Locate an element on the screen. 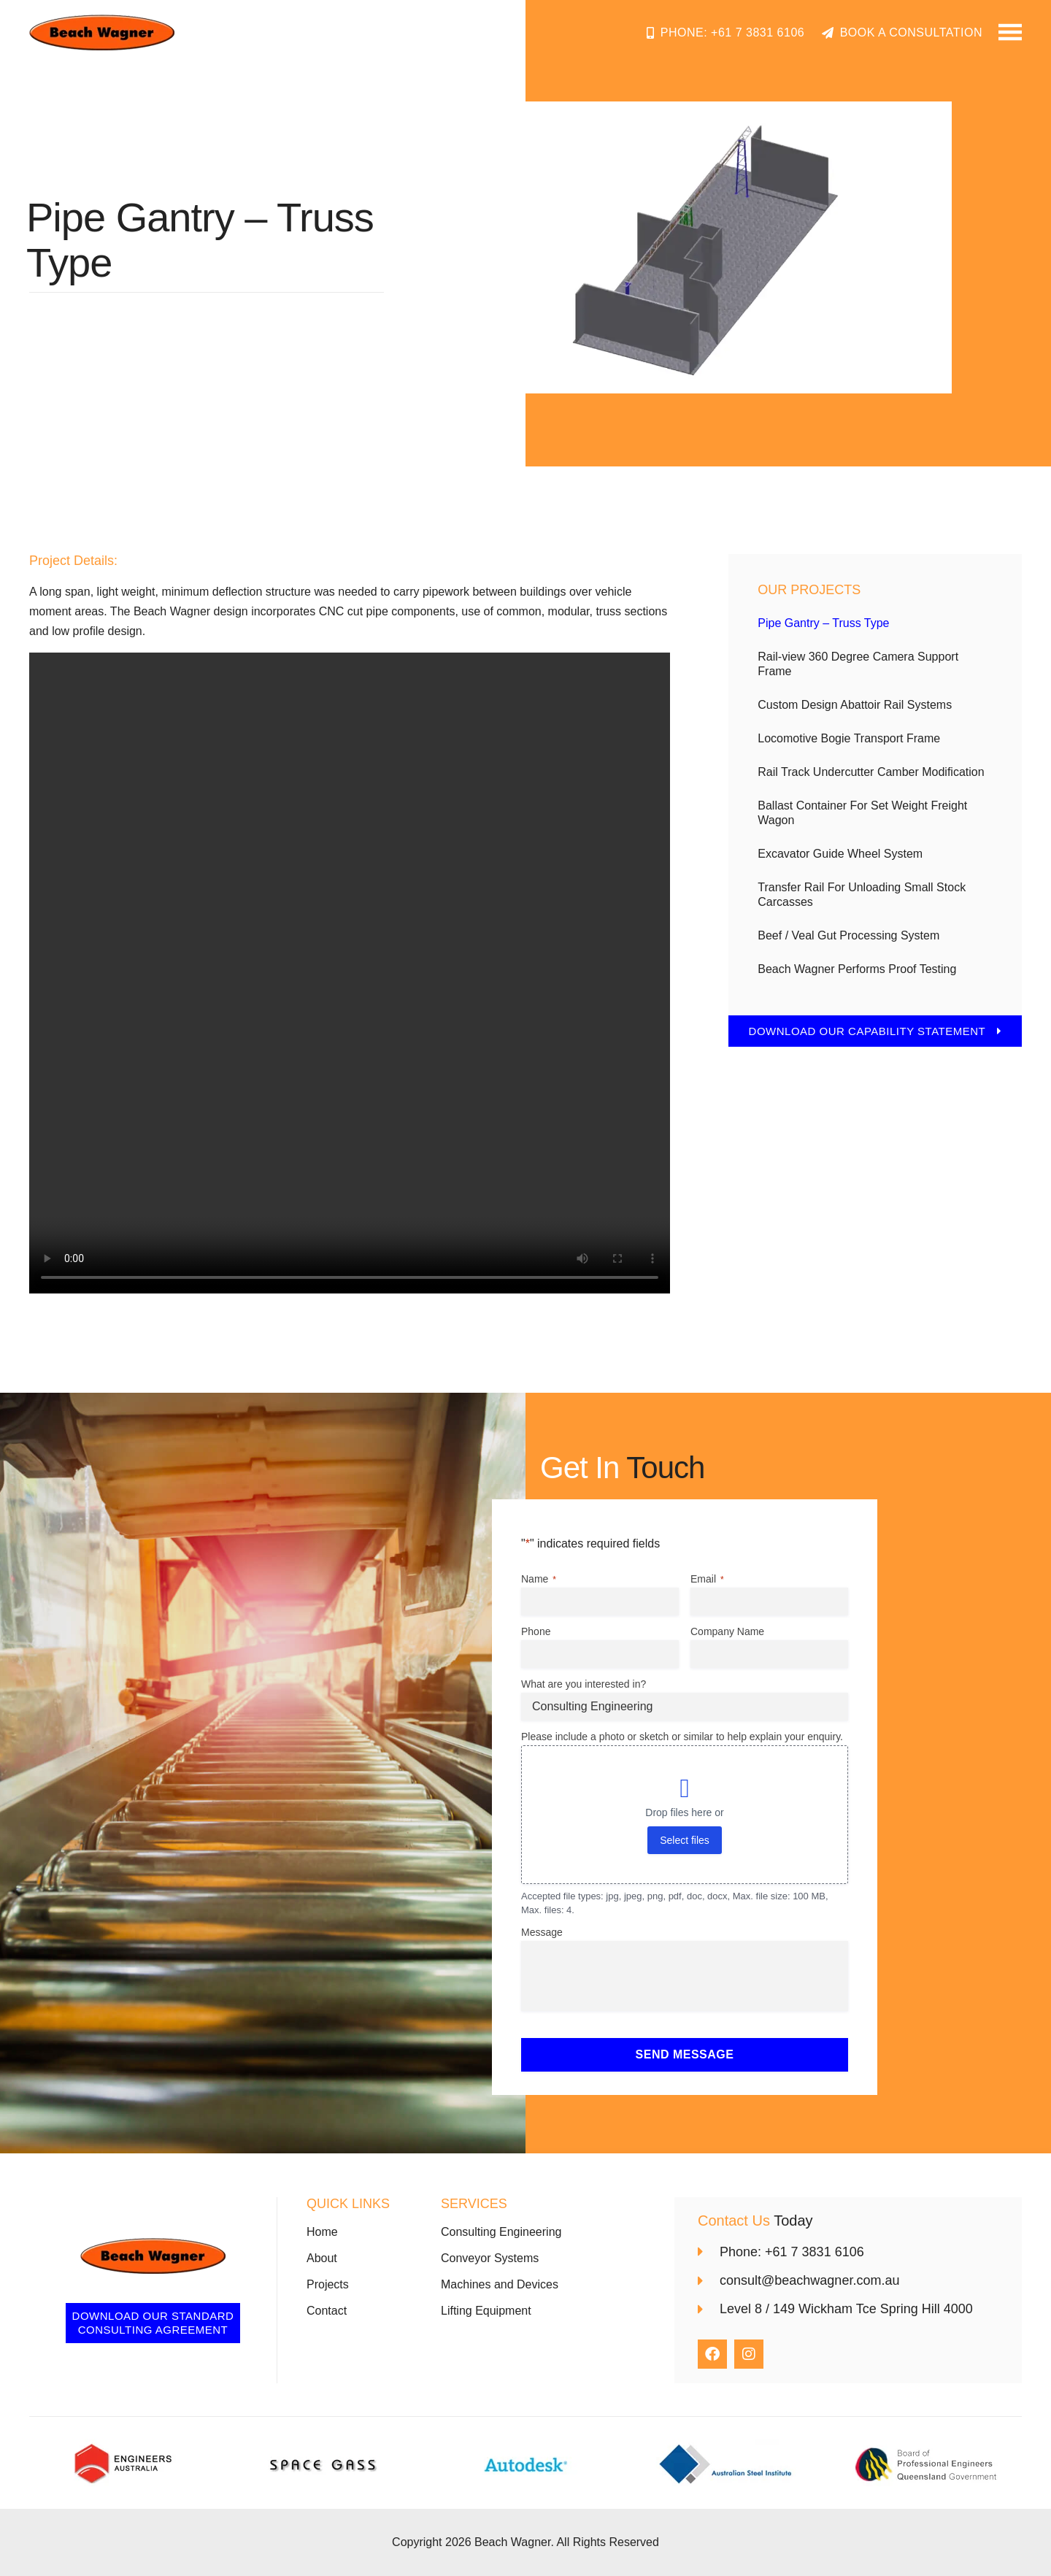  Phone is located at coordinates (535, 1631).